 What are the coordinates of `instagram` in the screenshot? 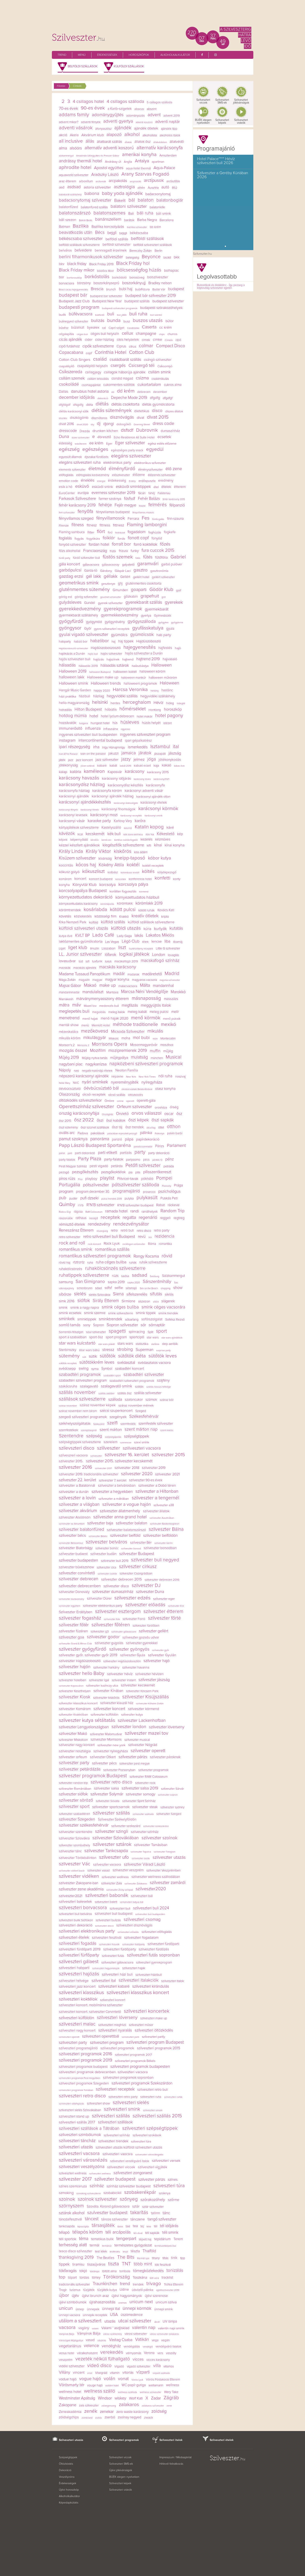 It's located at (67, 740).